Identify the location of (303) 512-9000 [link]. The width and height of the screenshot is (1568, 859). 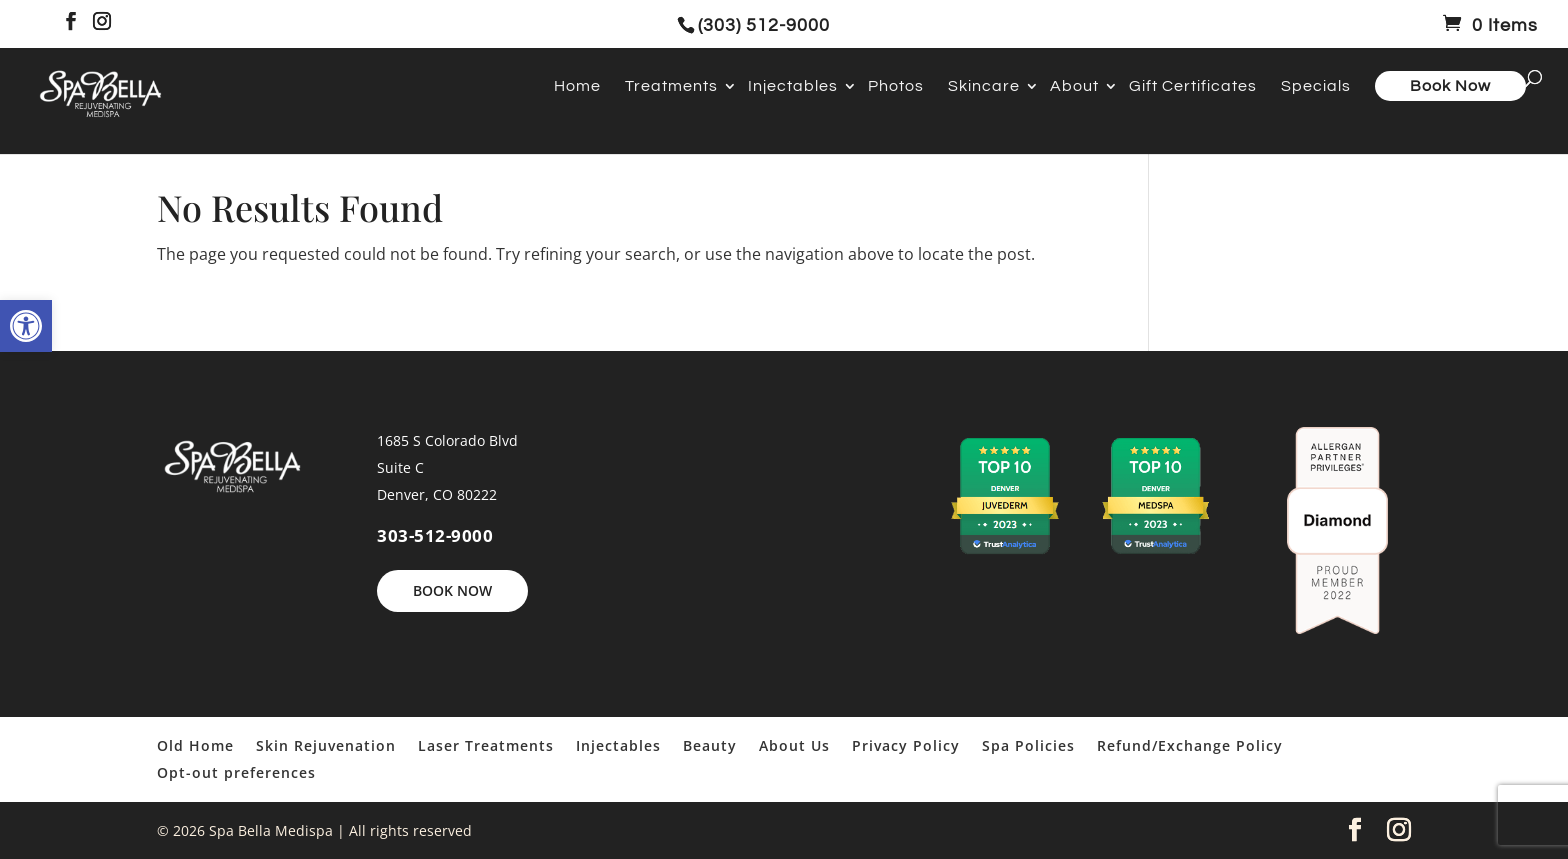
(764, 25).